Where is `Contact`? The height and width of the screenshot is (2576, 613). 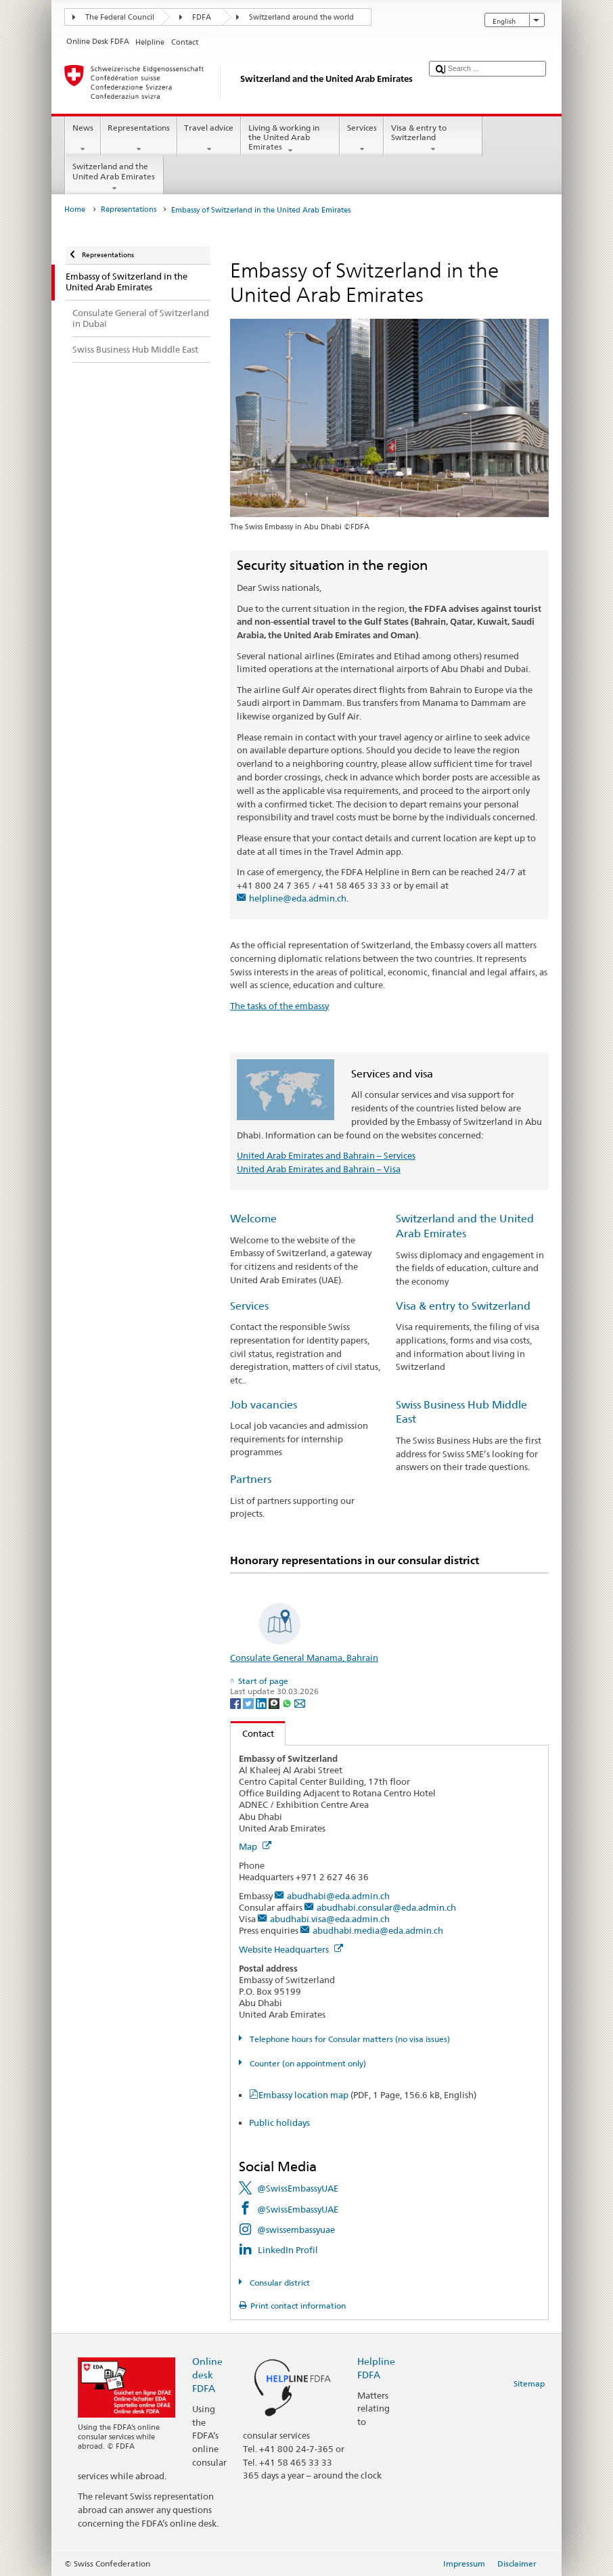 Contact is located at coordinates (252, 1733).